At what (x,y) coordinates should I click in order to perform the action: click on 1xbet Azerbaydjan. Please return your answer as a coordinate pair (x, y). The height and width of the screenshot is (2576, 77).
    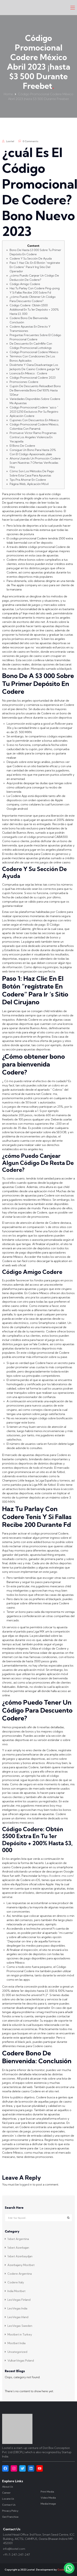
    Looking at the image, I should click on (19, 2256).